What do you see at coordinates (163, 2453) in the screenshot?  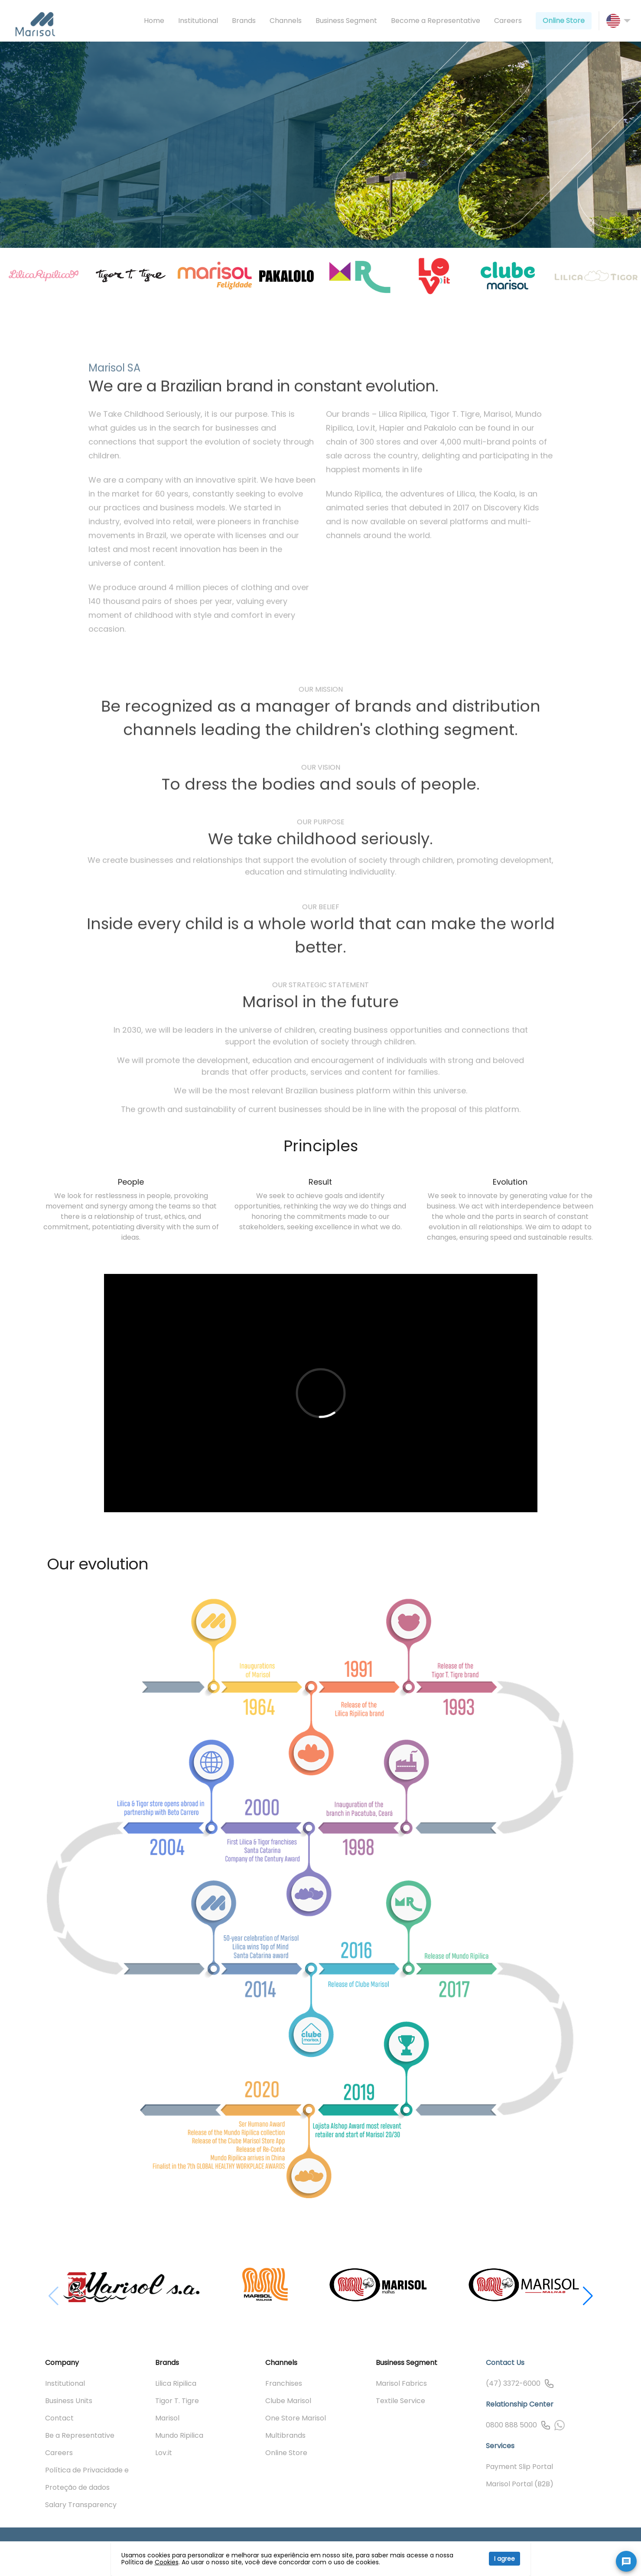 I see `Lov.it` at bounding box center [163, 2453].